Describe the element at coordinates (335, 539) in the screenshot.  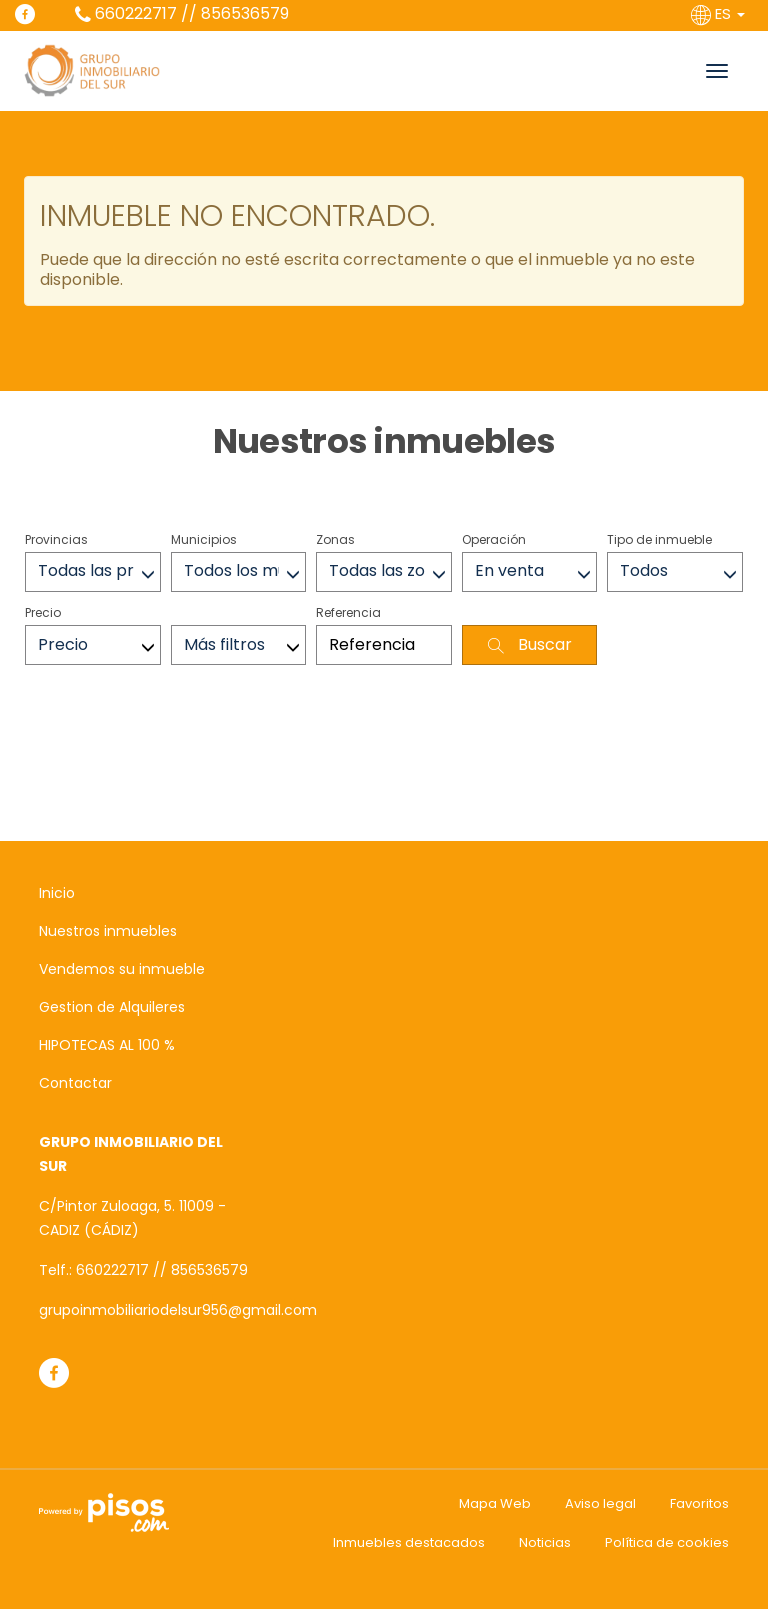
I see `Zonas` at that location.